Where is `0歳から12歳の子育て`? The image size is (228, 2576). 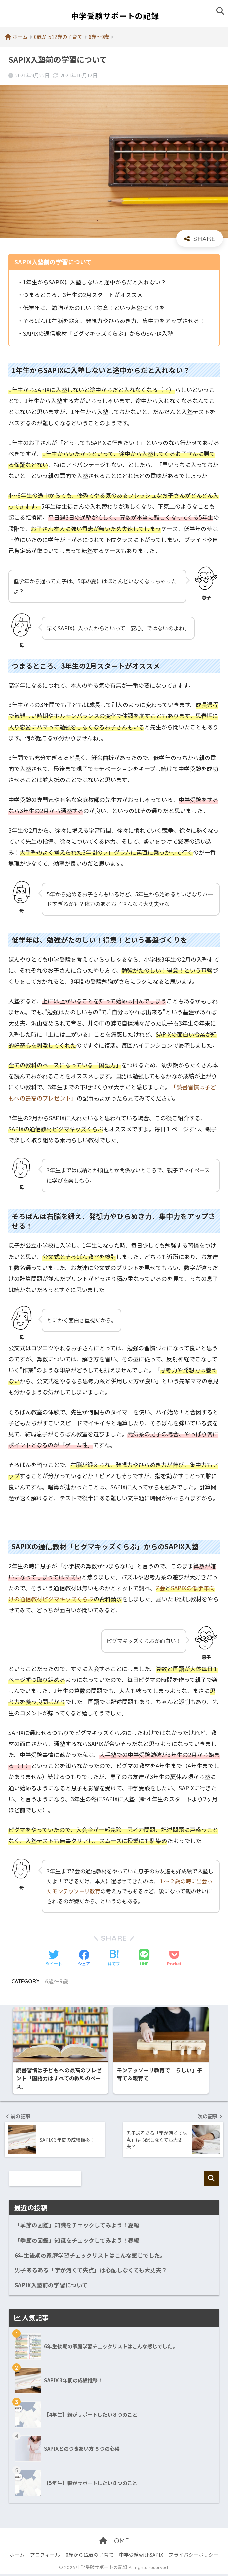
0歳から12歳の子育て is located at coordinates (90, 2556).